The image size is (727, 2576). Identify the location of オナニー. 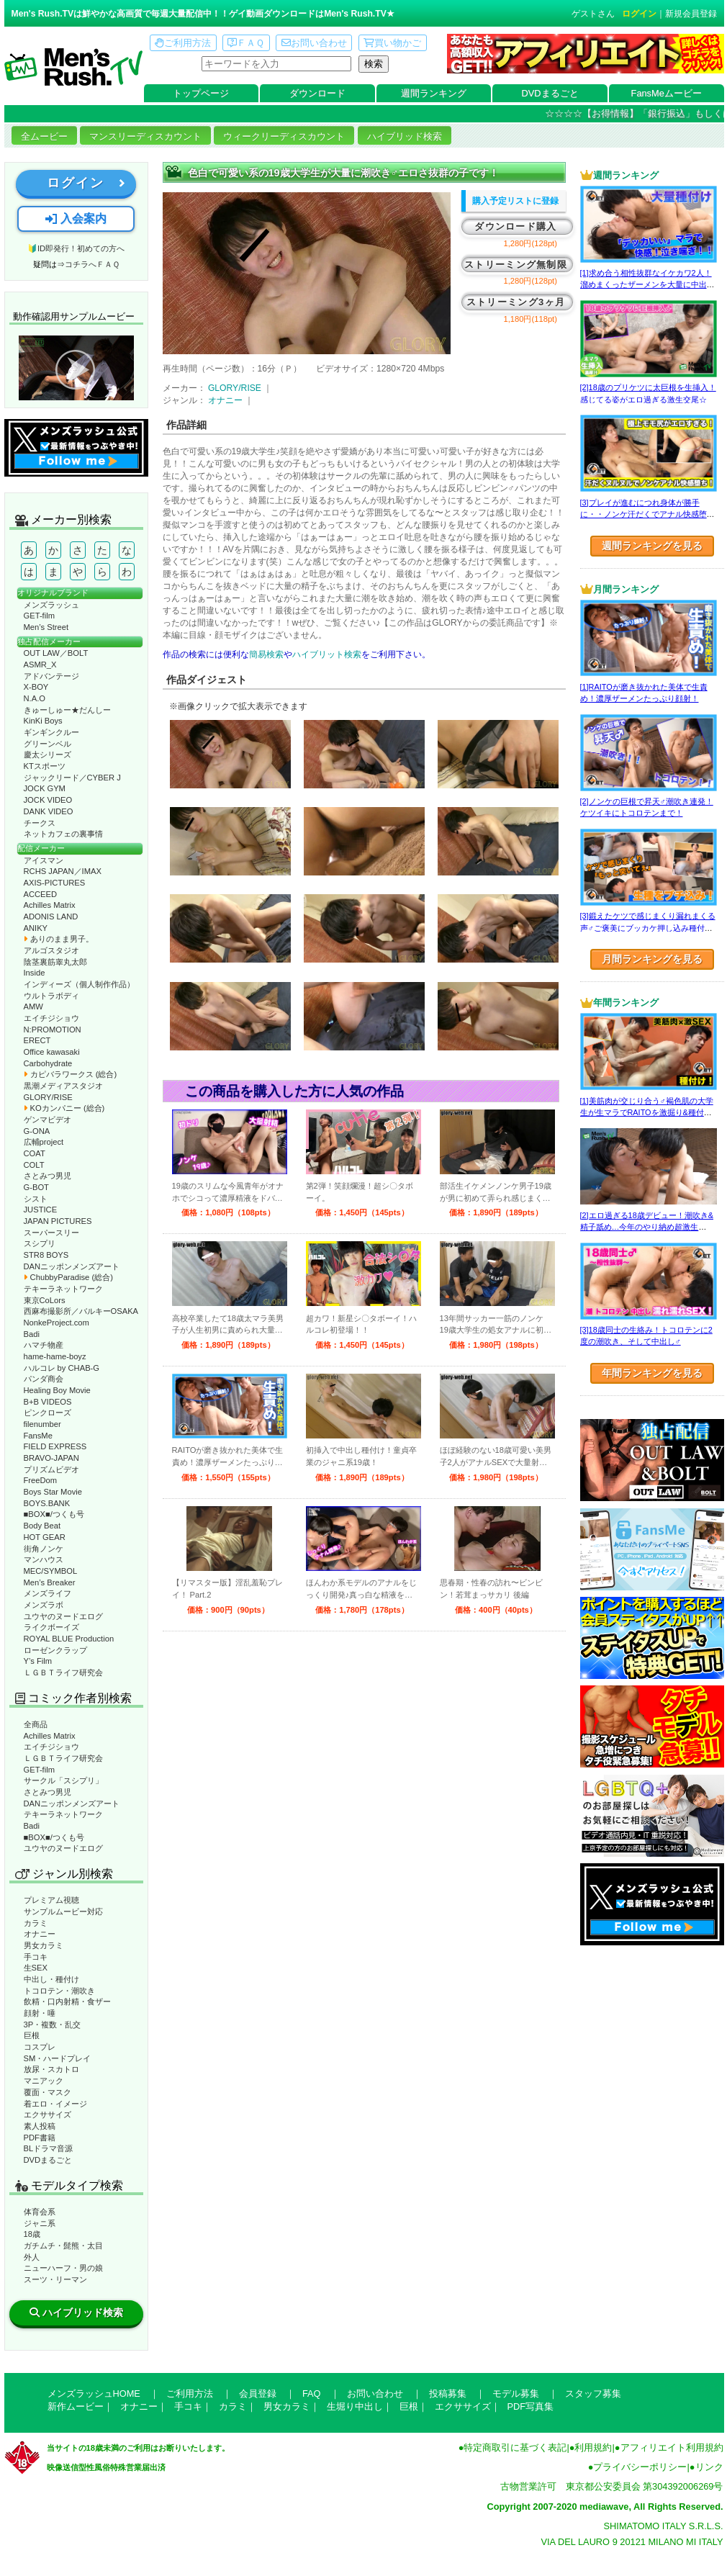
(39, 1933).